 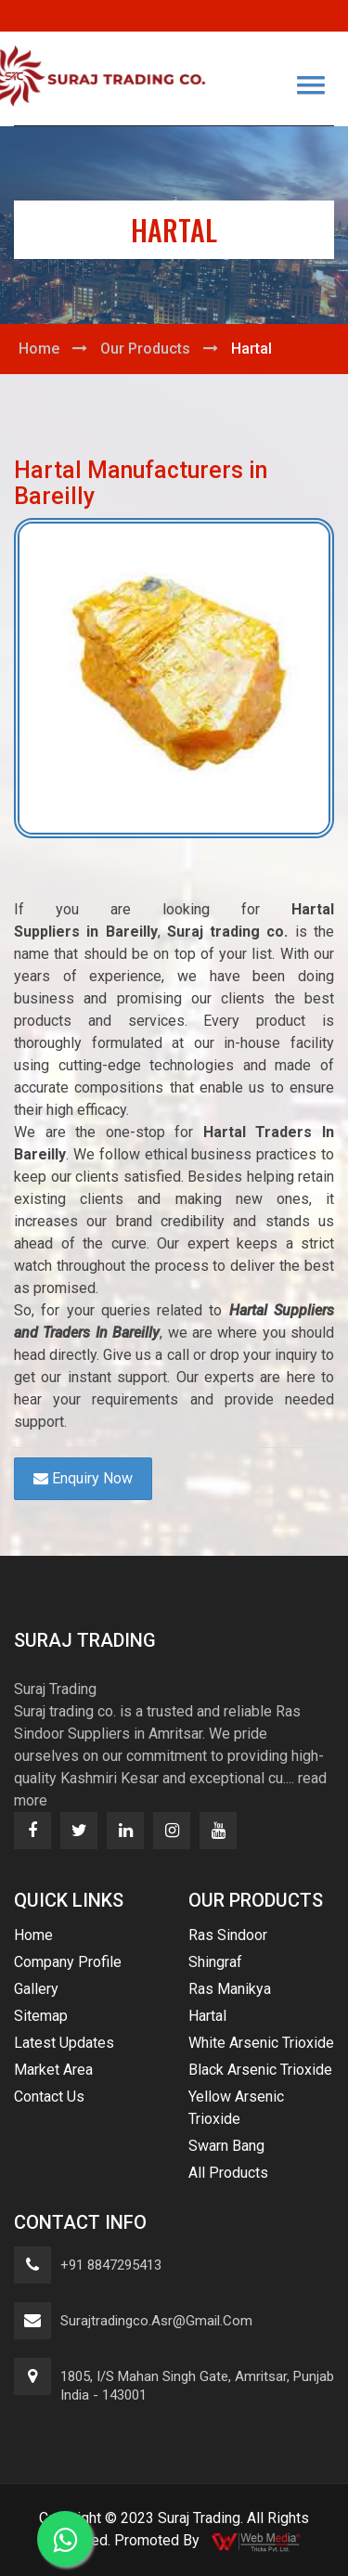 I want to click on [button], so click(x=311, y=85).